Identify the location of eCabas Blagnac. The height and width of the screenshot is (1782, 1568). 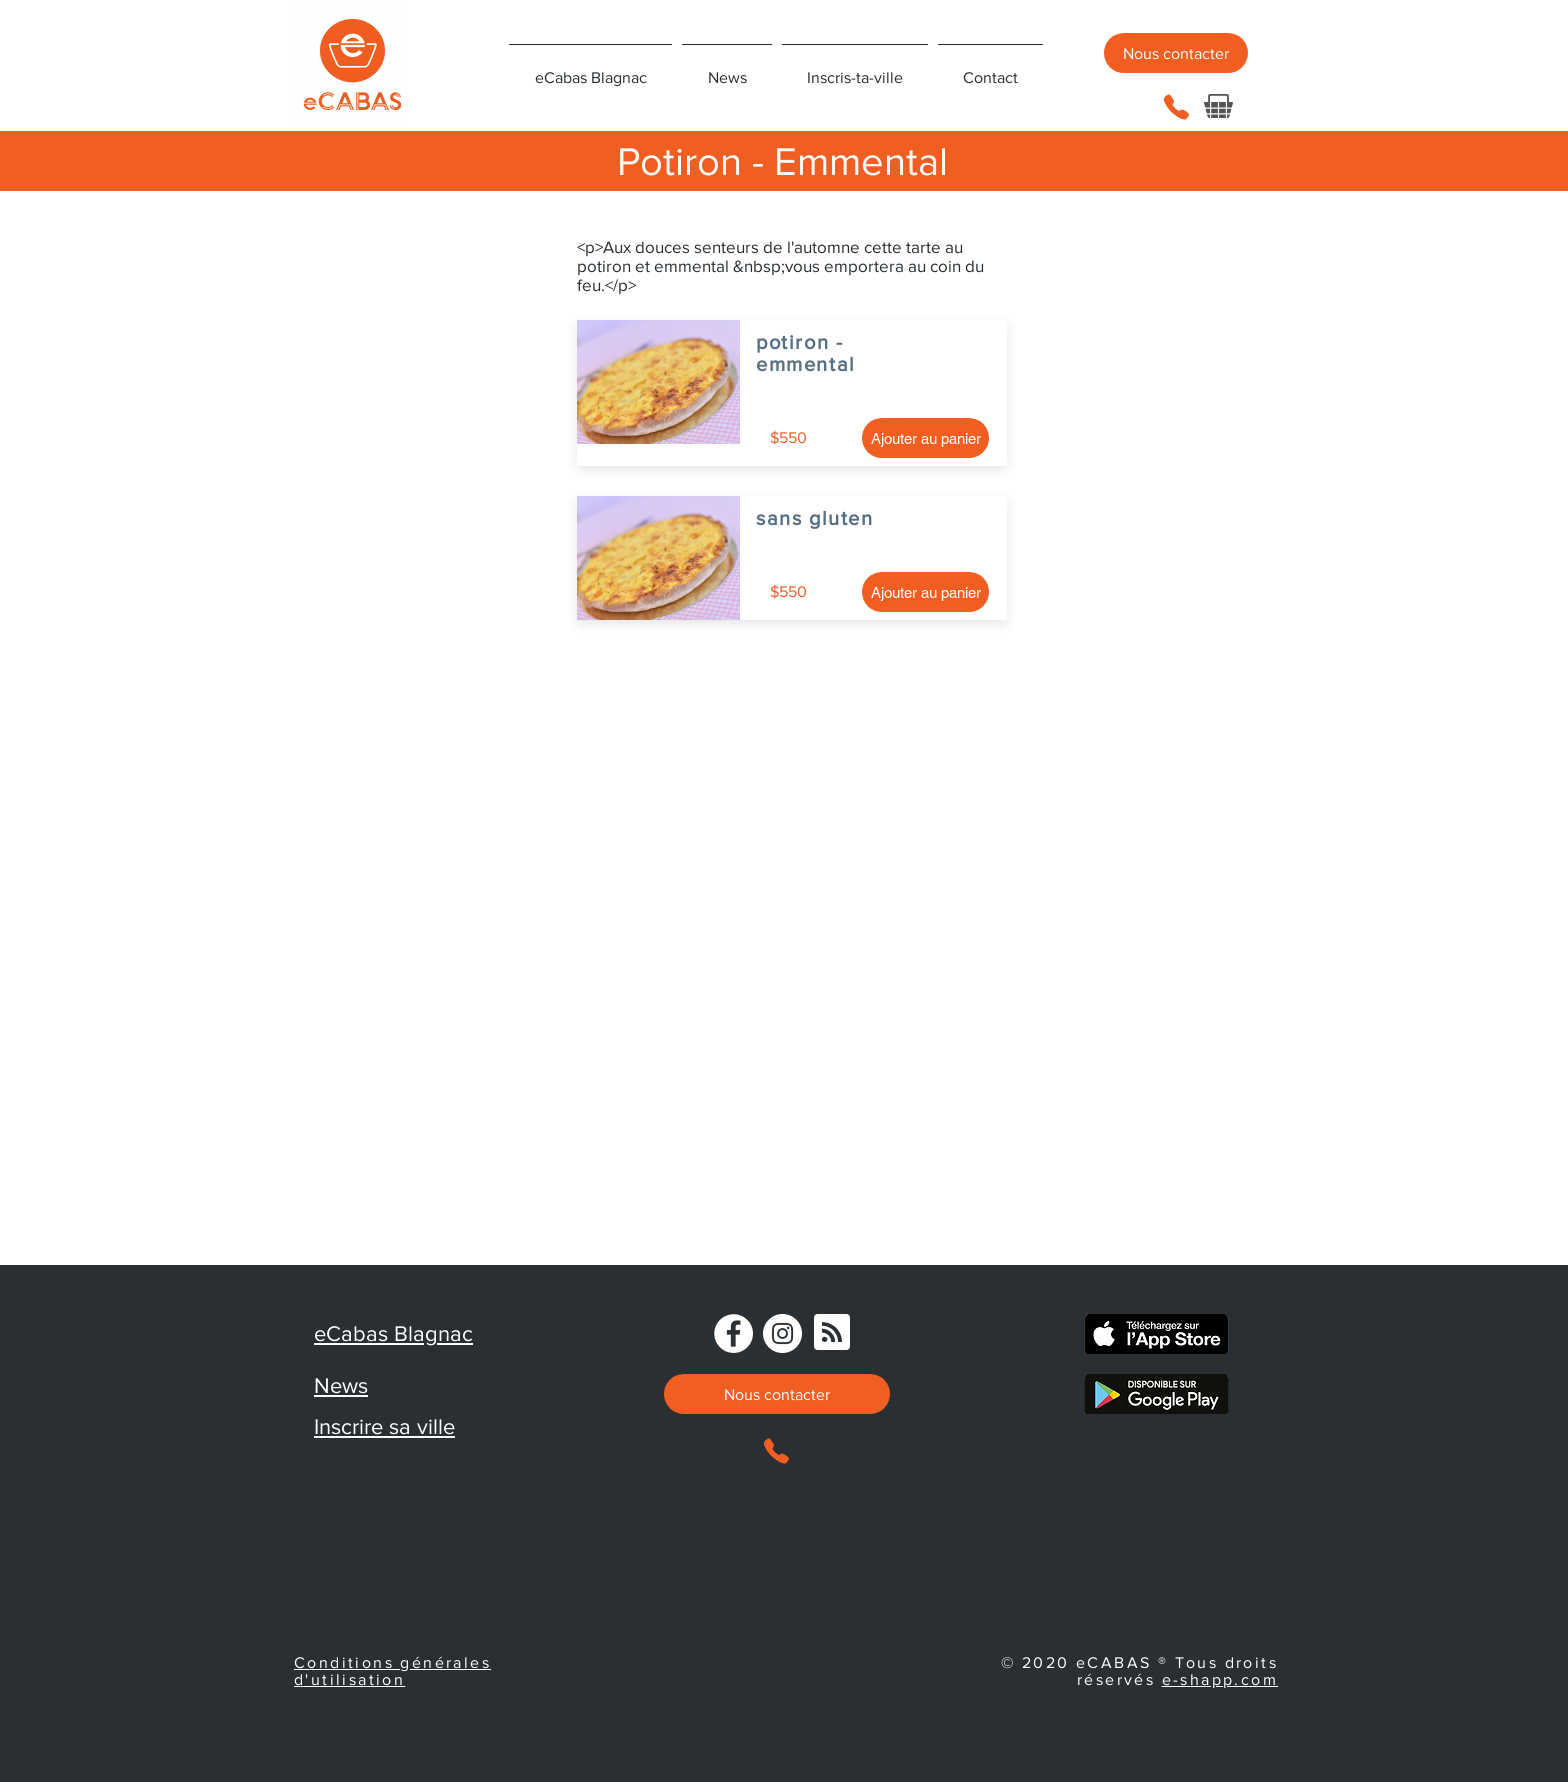
(393, 1333).